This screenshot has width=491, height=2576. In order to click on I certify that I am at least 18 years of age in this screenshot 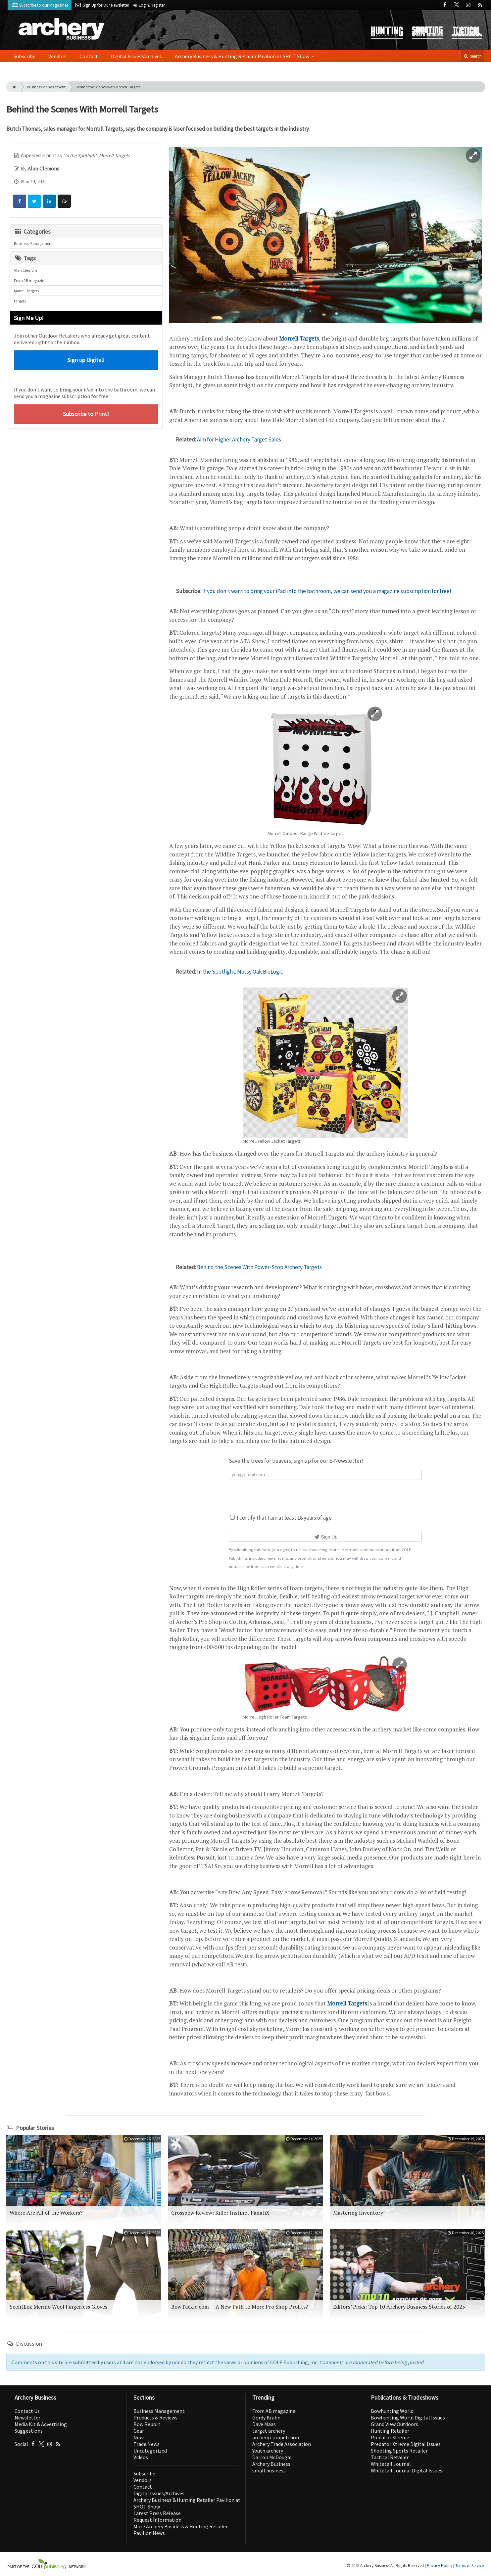, I will do `click(281, 1517)`.